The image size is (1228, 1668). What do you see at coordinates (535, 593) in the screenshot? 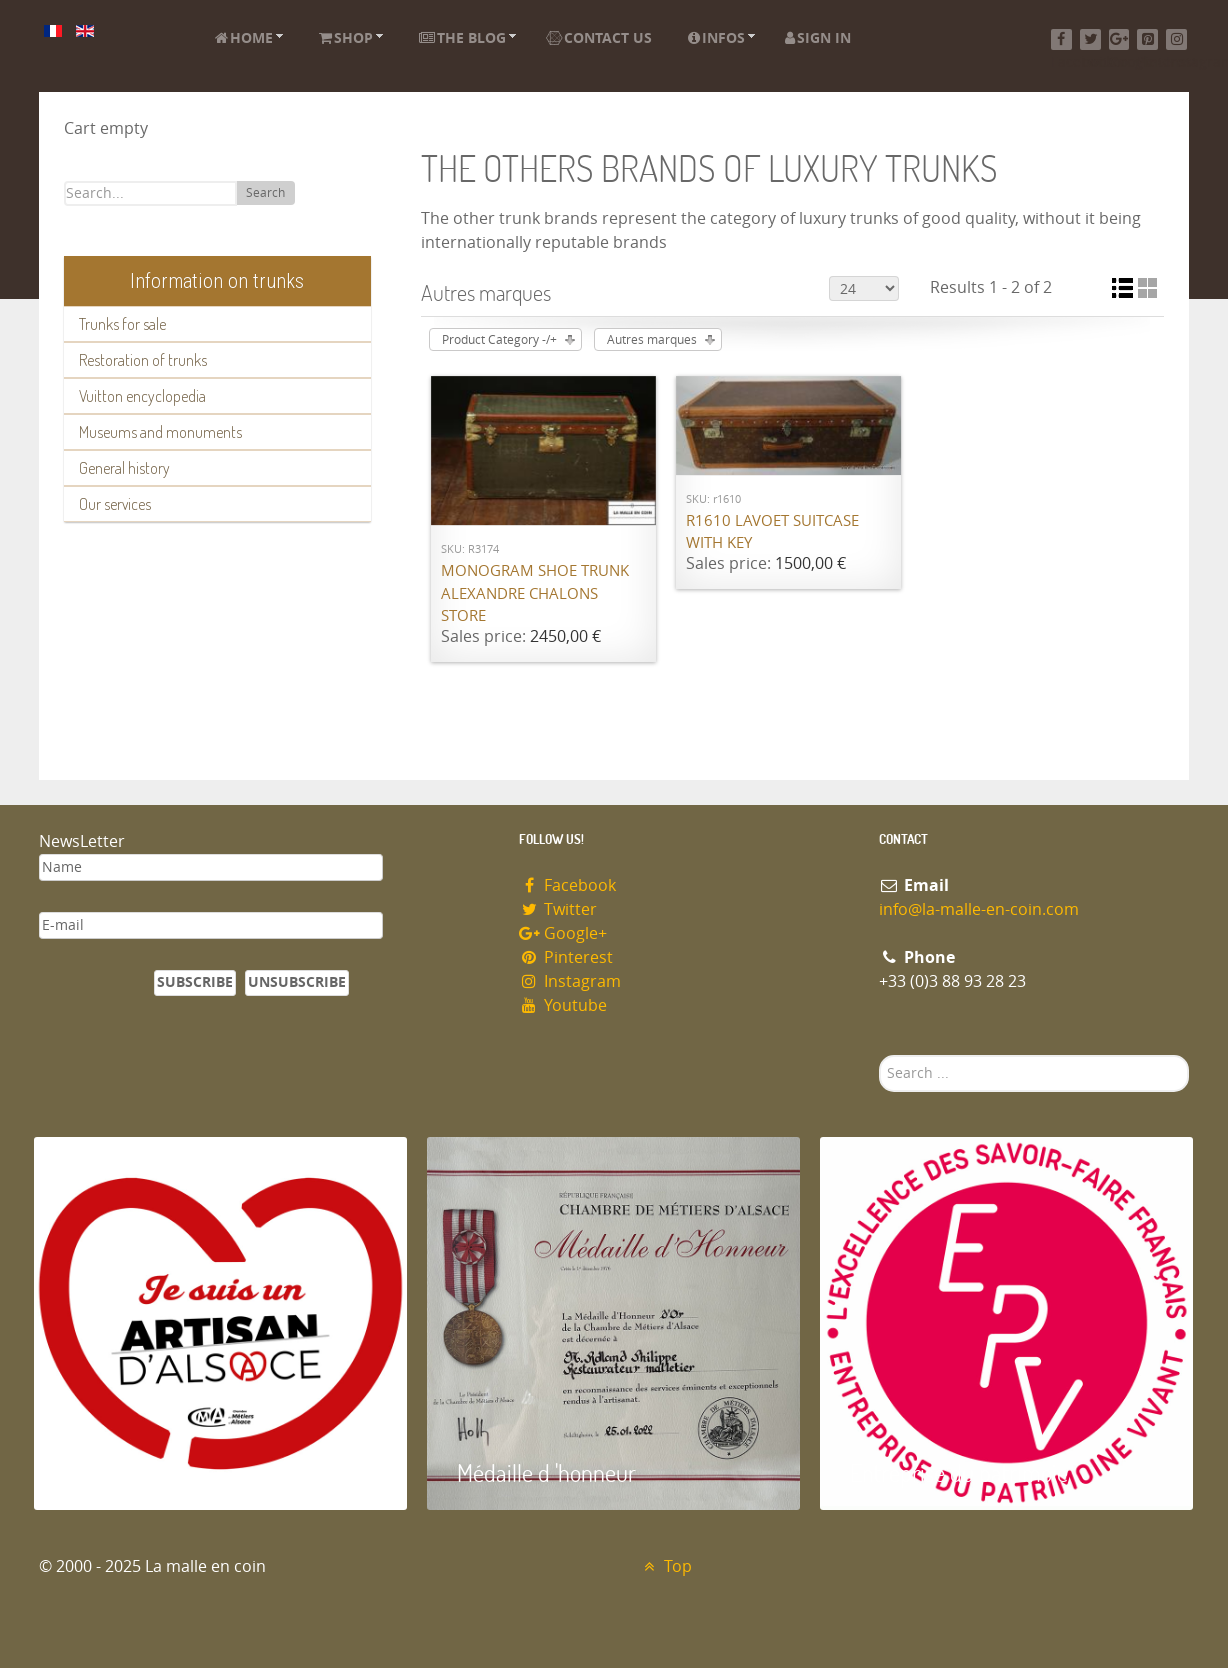
I see `Monogram shoe trunk Alexandre Chalons store` at bounding box center [535, 593].